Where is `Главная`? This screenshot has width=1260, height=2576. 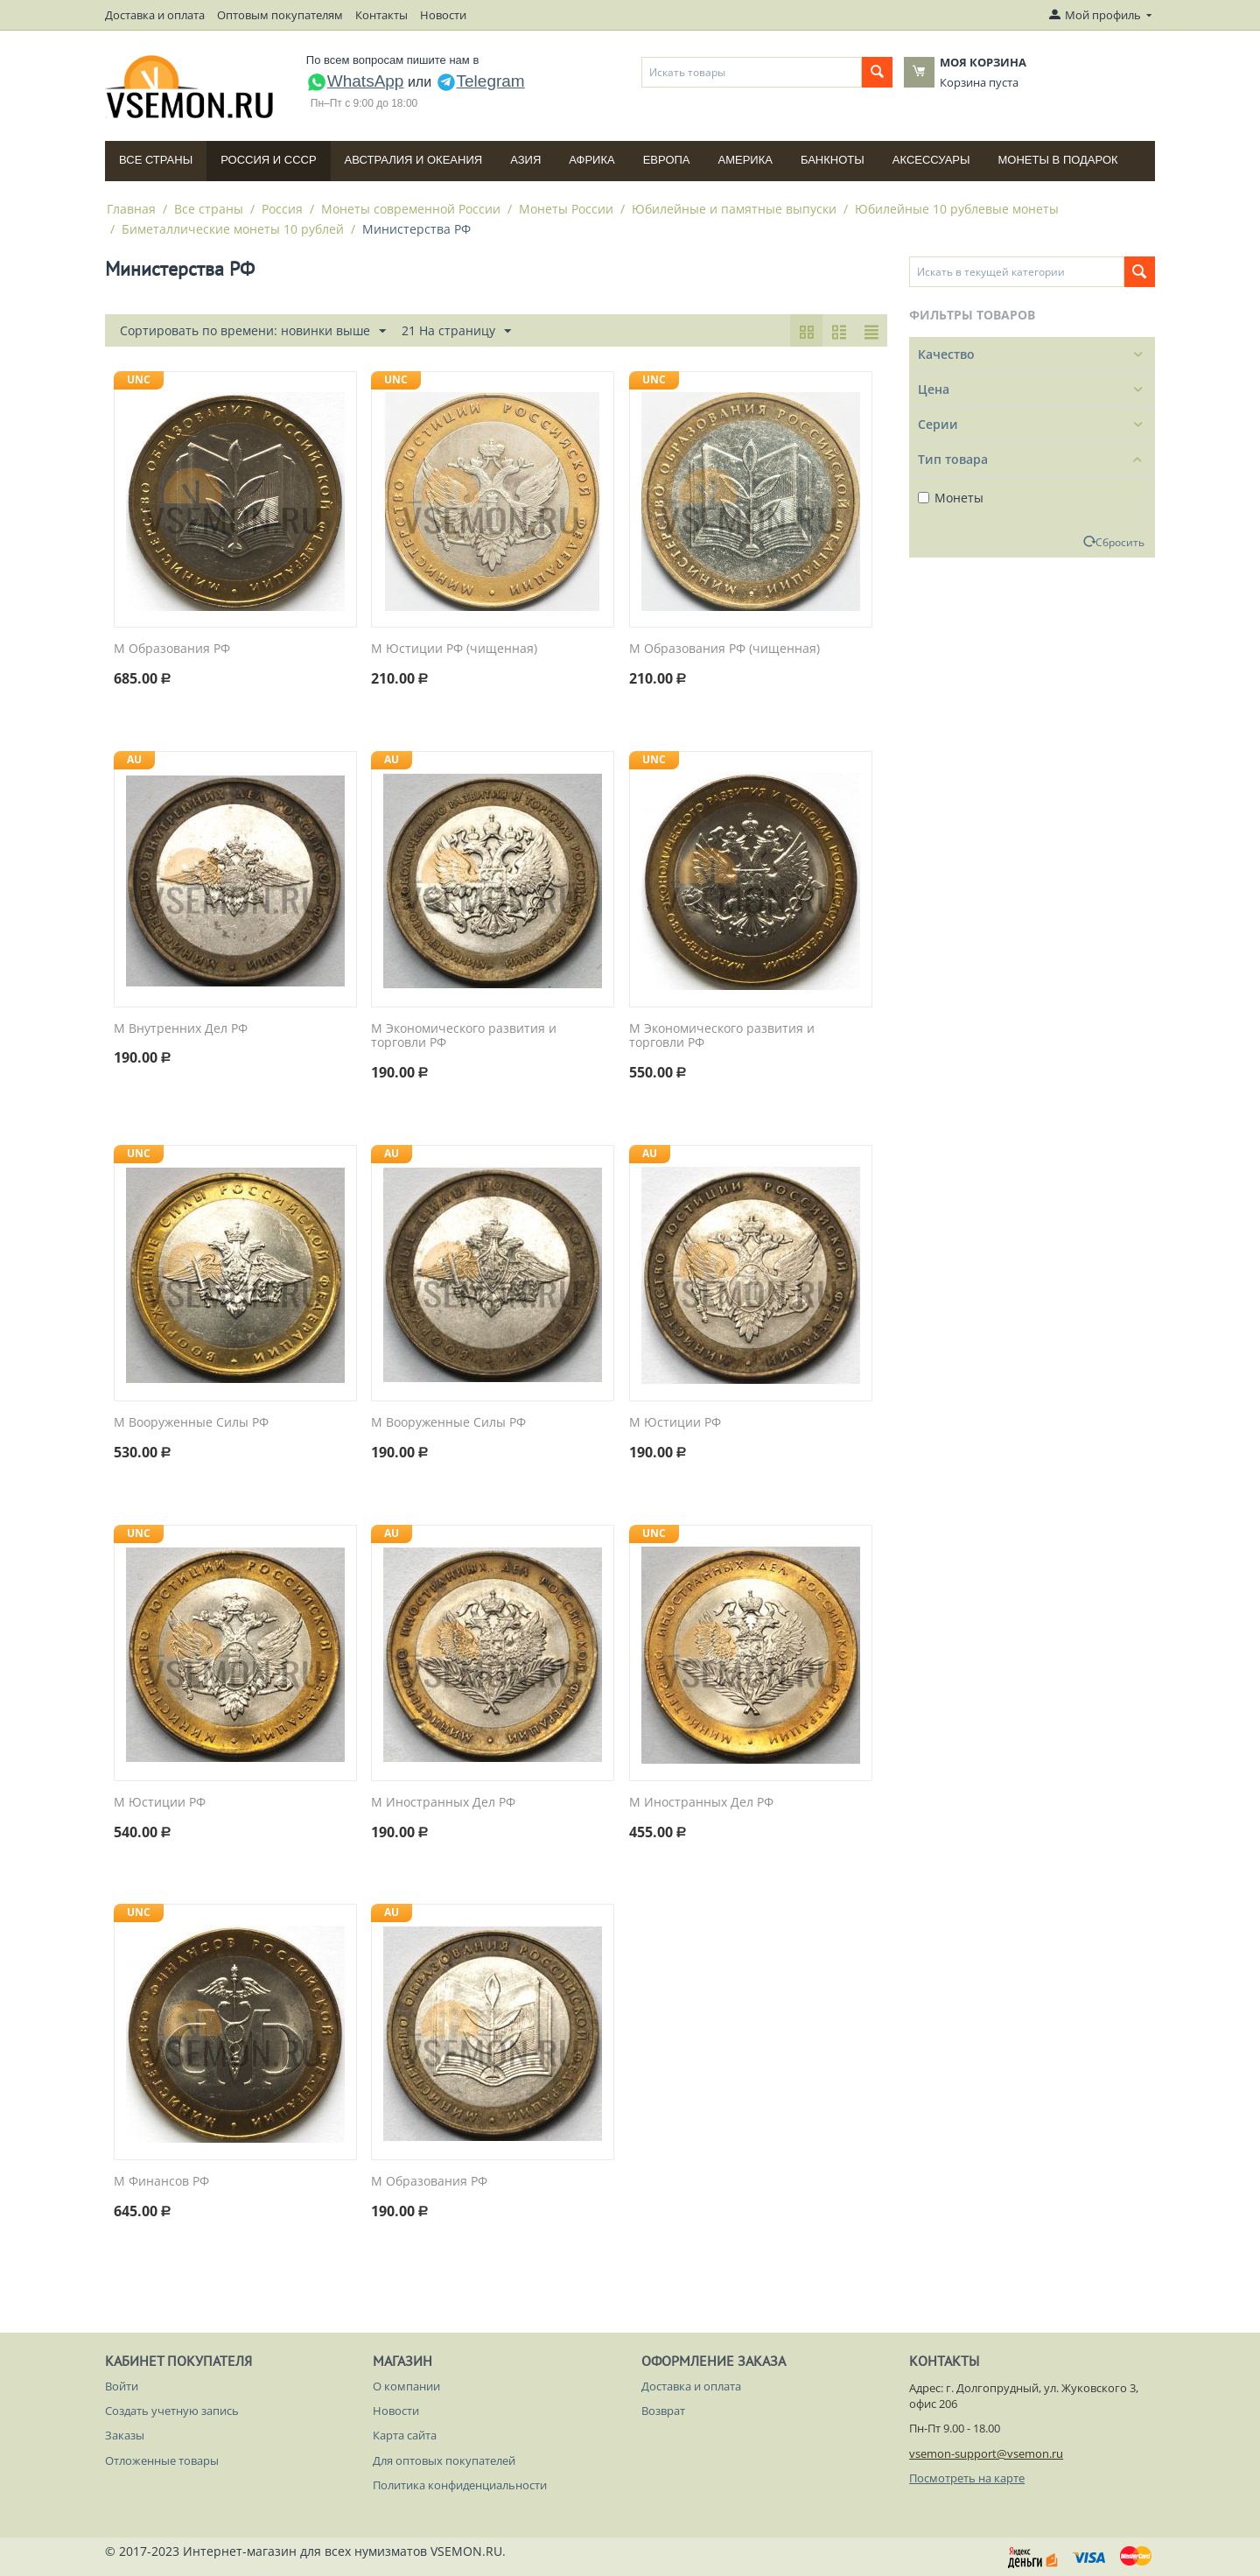 Главная is located at coordinates (131, 208).